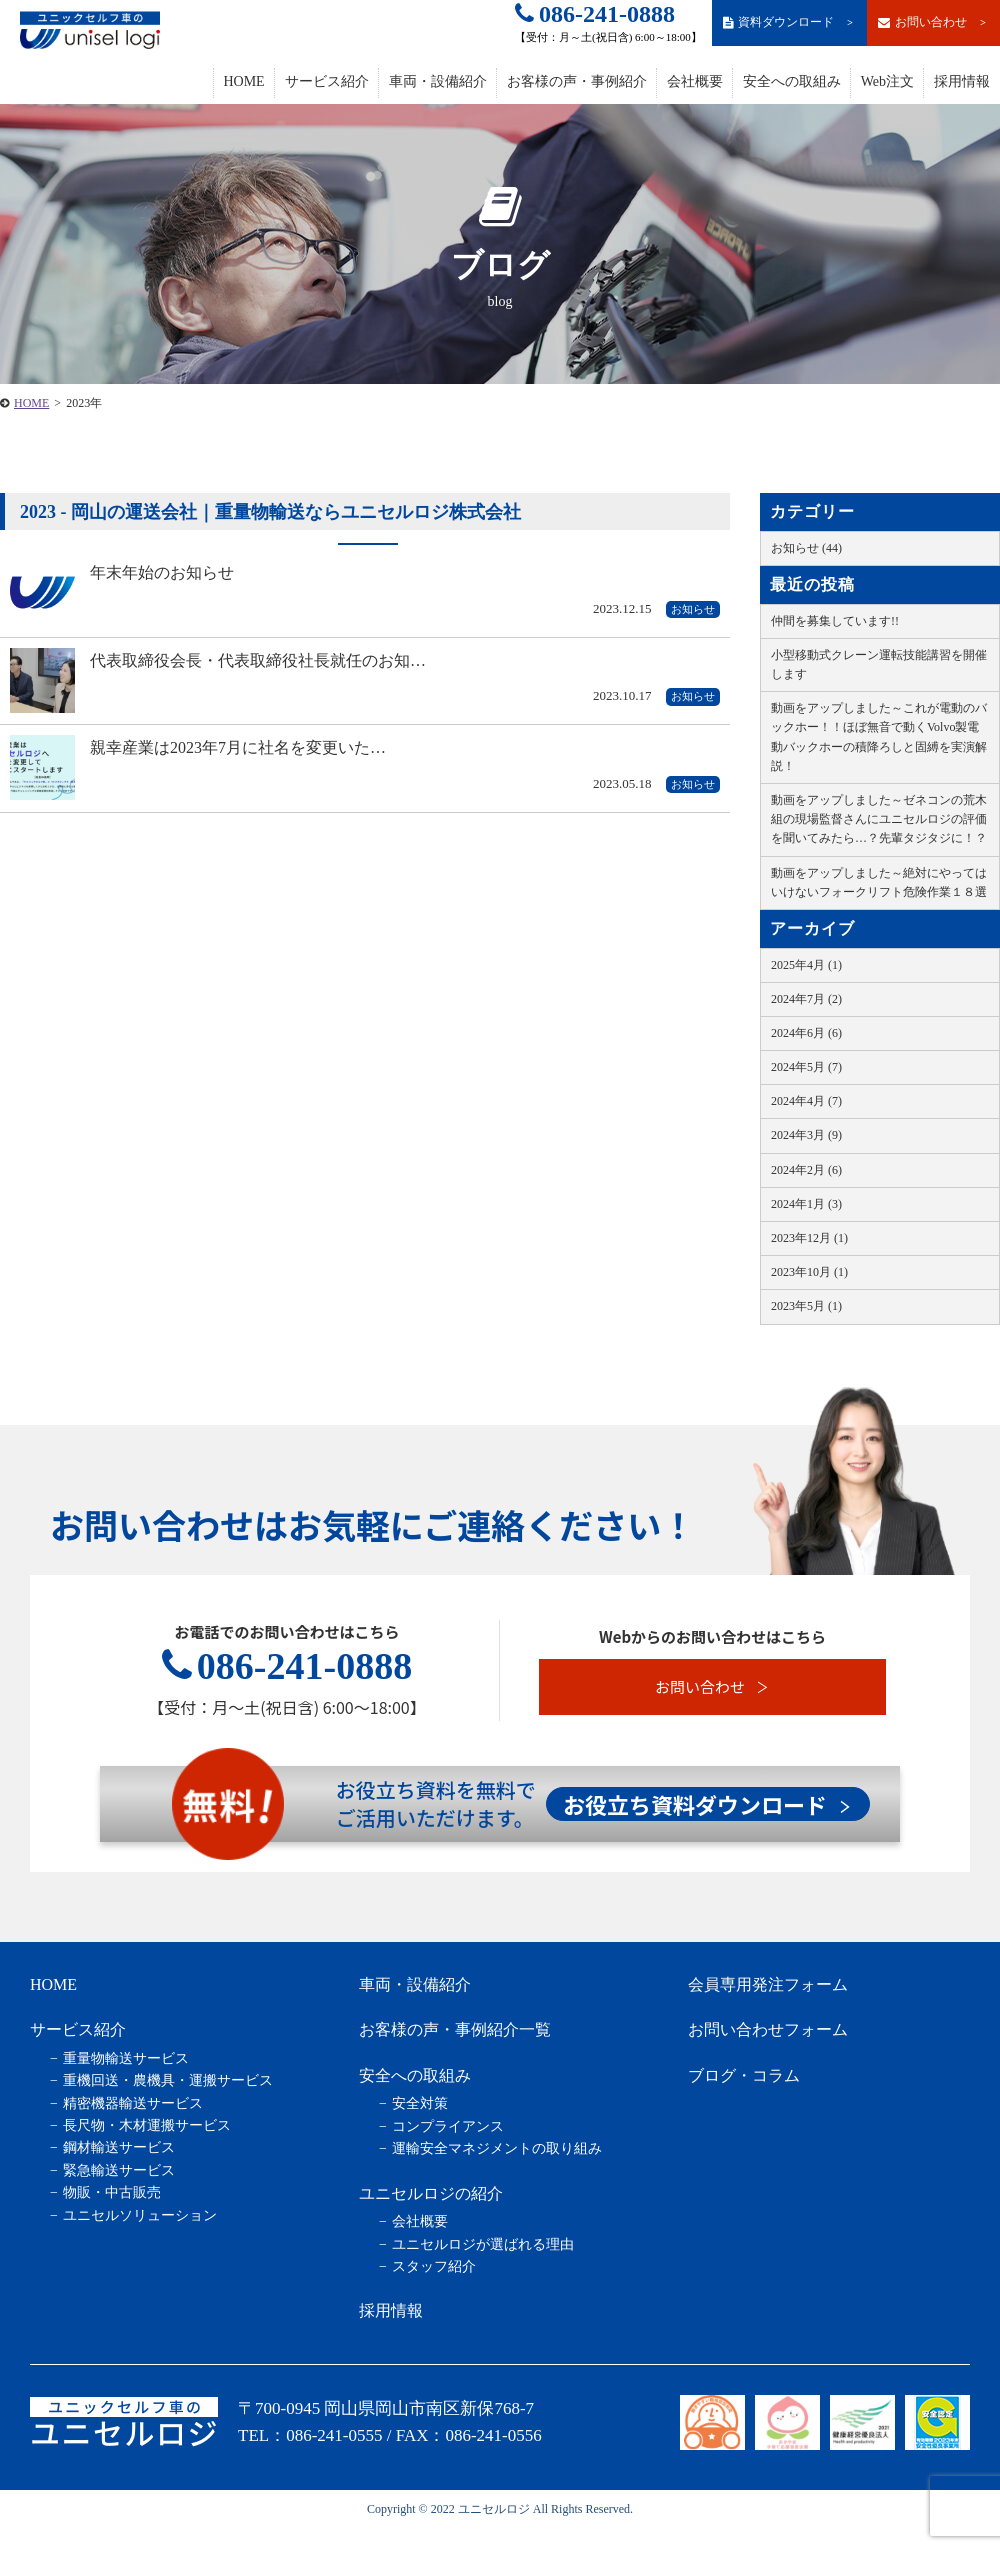 The image size is (1000, 2550). What do you see at coordinates (126, 2058) in the screenshot?
I see `重量物輸送サービス` at bounding box center [126, 2058].